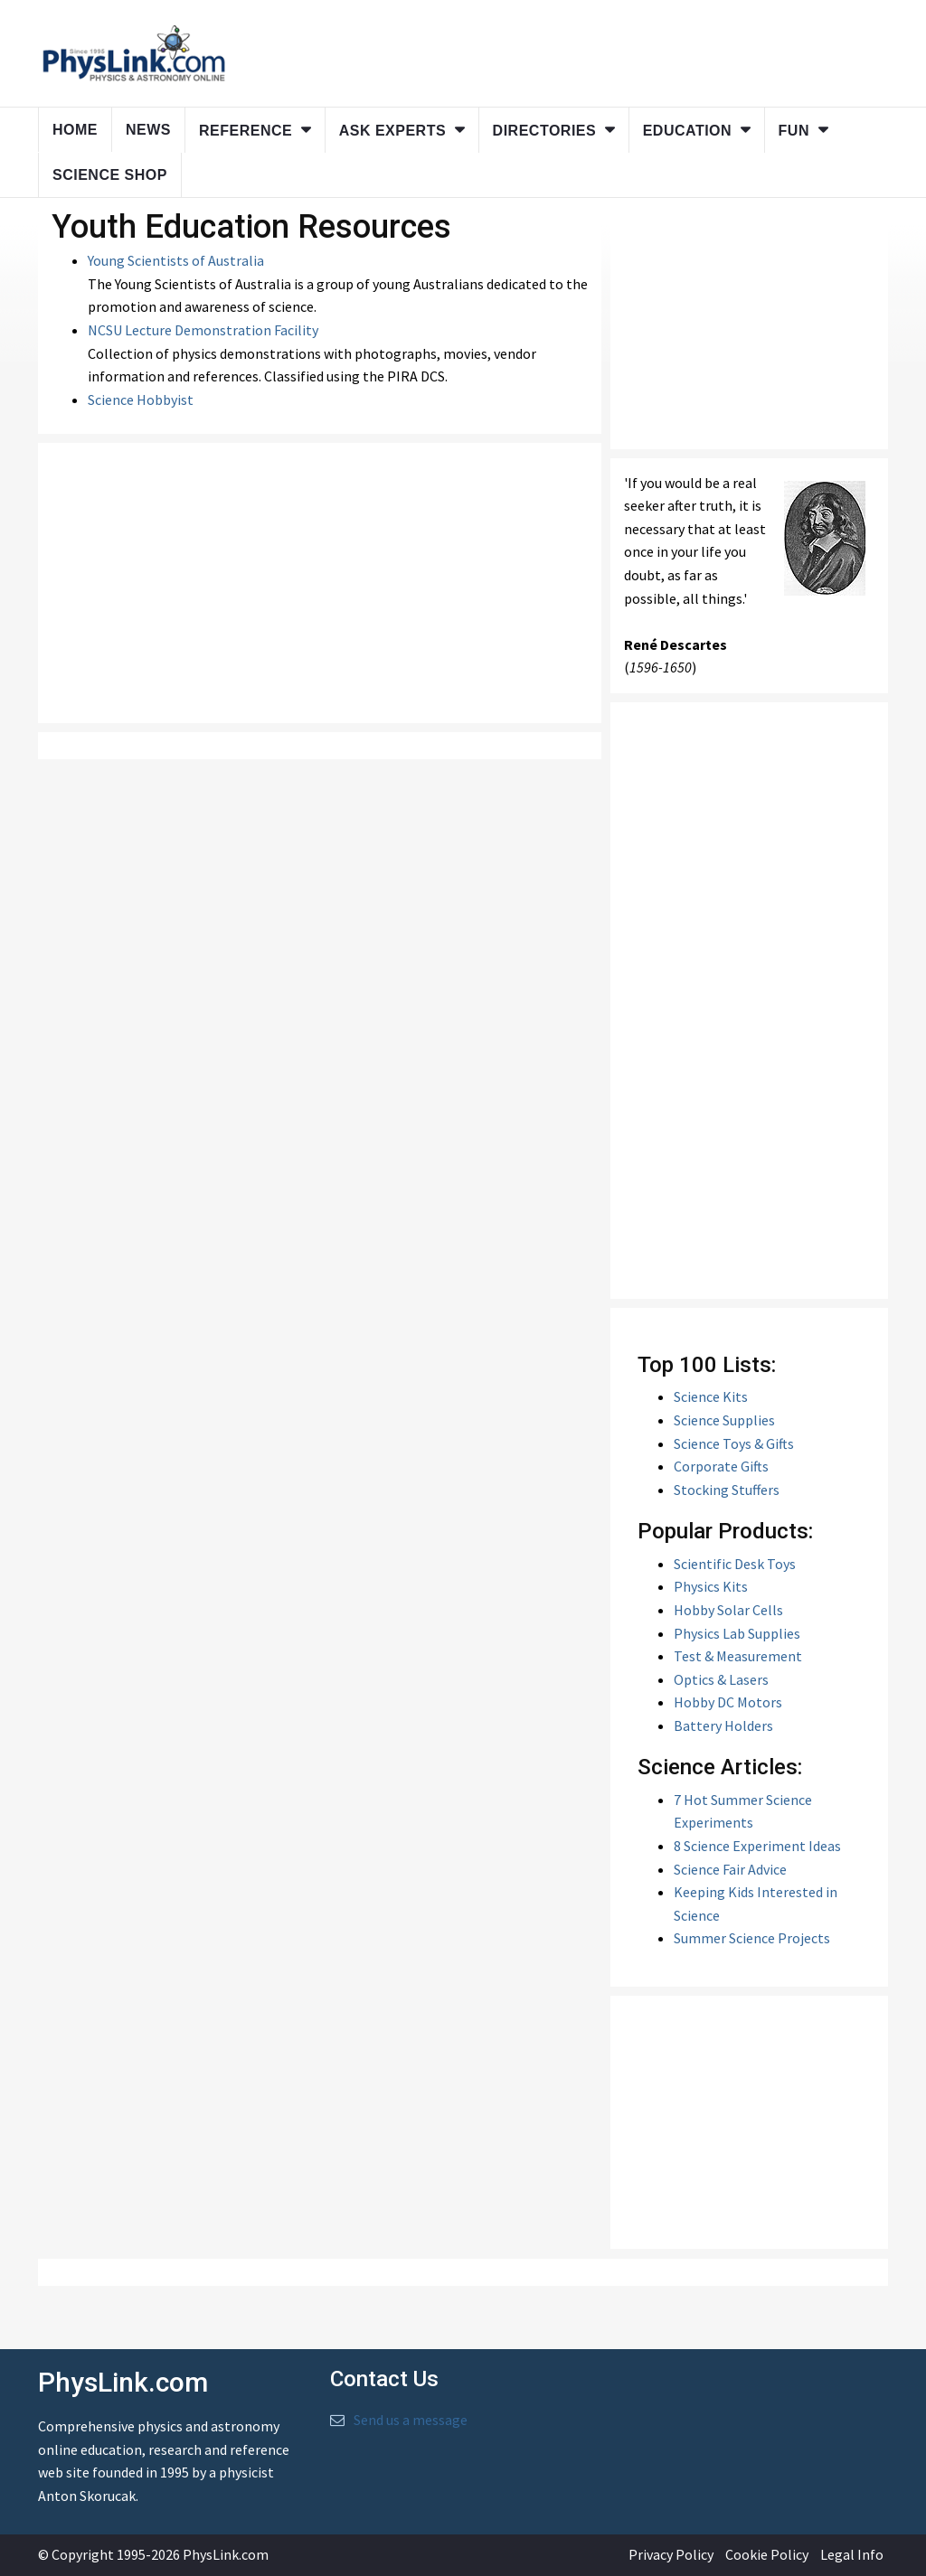  What do you see at coordinates (687, 130) in the screenshot?
I see `Education` at bounding box center [687, 130].